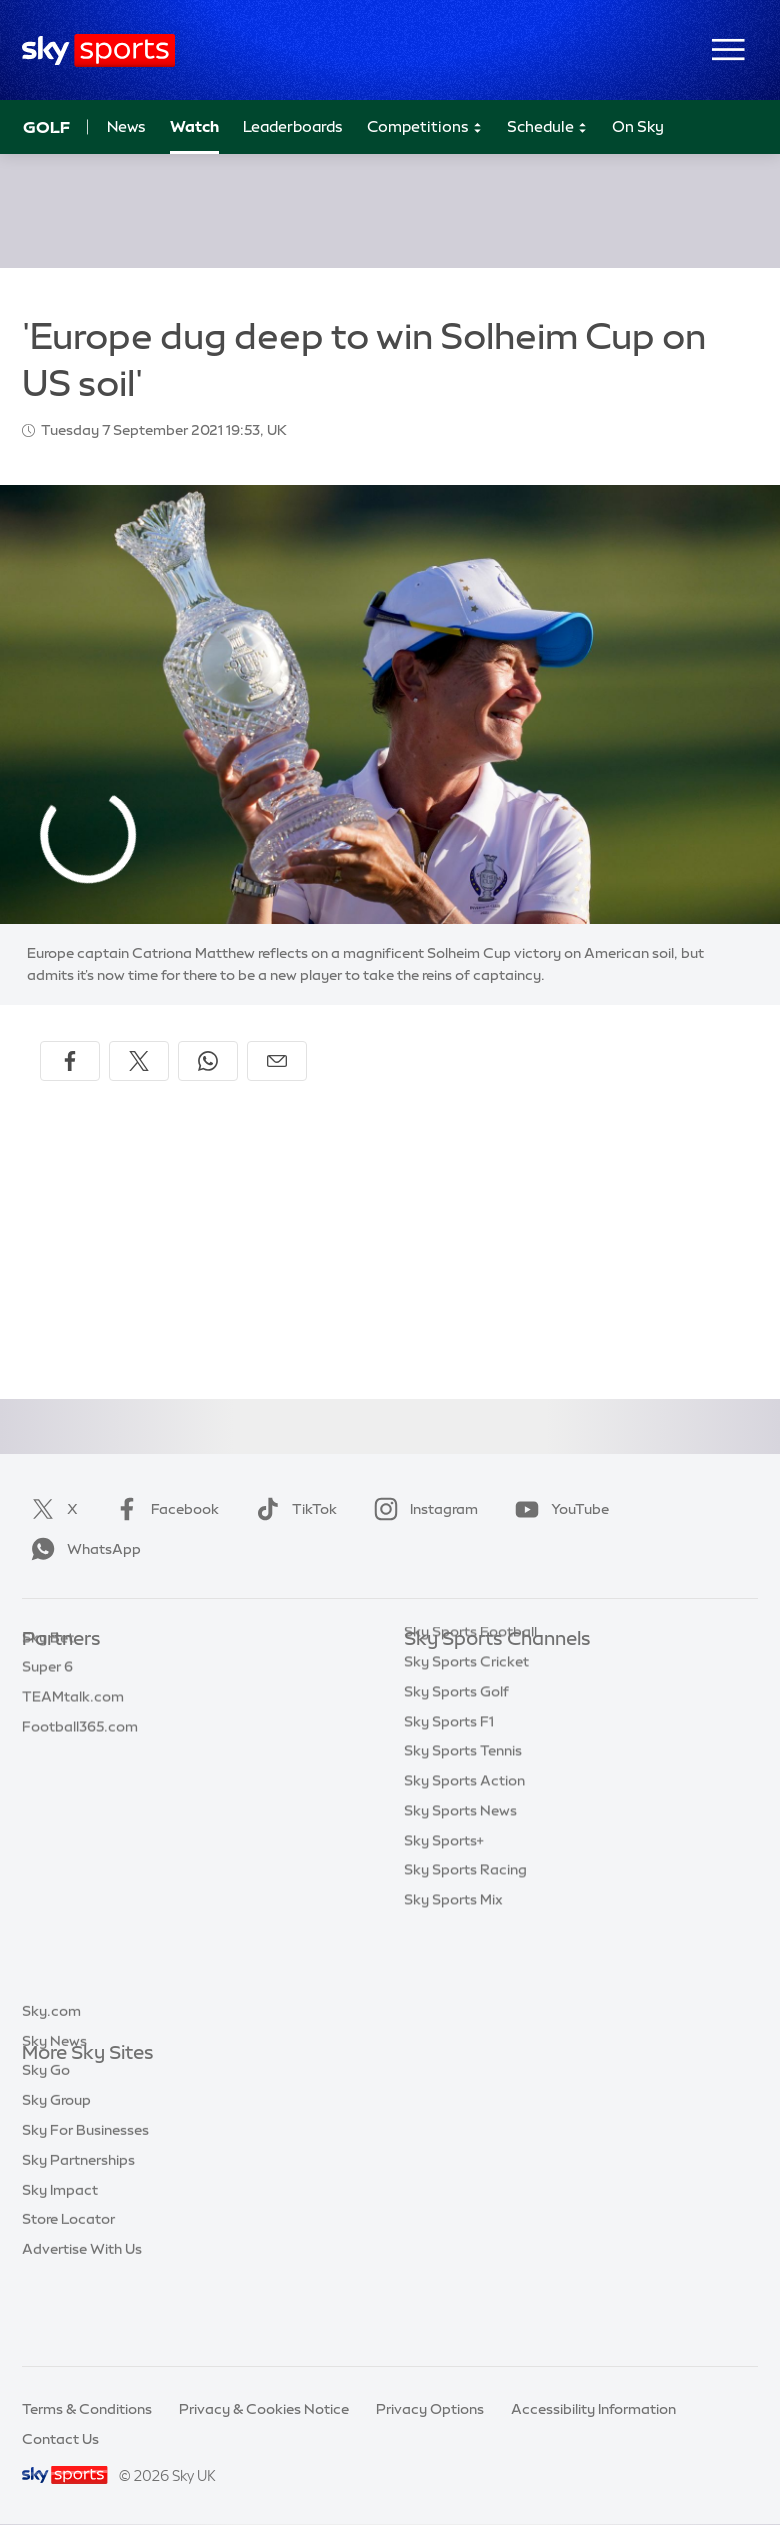 The image size is (780, 2525). I want to click on Sky Sports Premier League, so click(494, 1699).